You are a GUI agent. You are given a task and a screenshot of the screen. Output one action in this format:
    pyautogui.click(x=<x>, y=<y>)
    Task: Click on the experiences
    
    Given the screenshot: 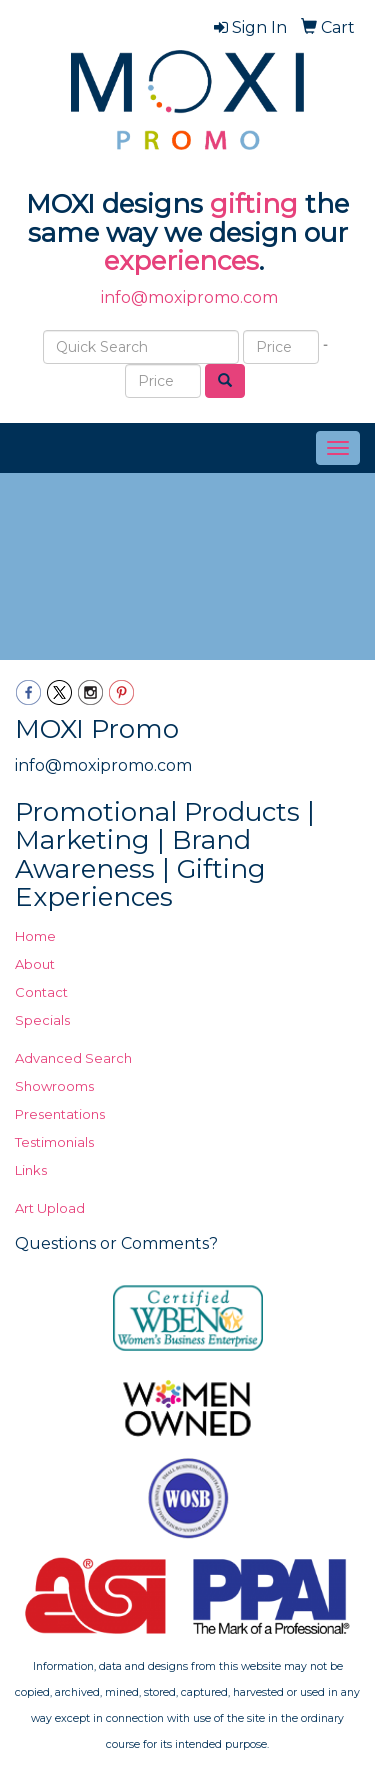 What is the action you would take?
    pyautogui.click(x=181, y=261)
    